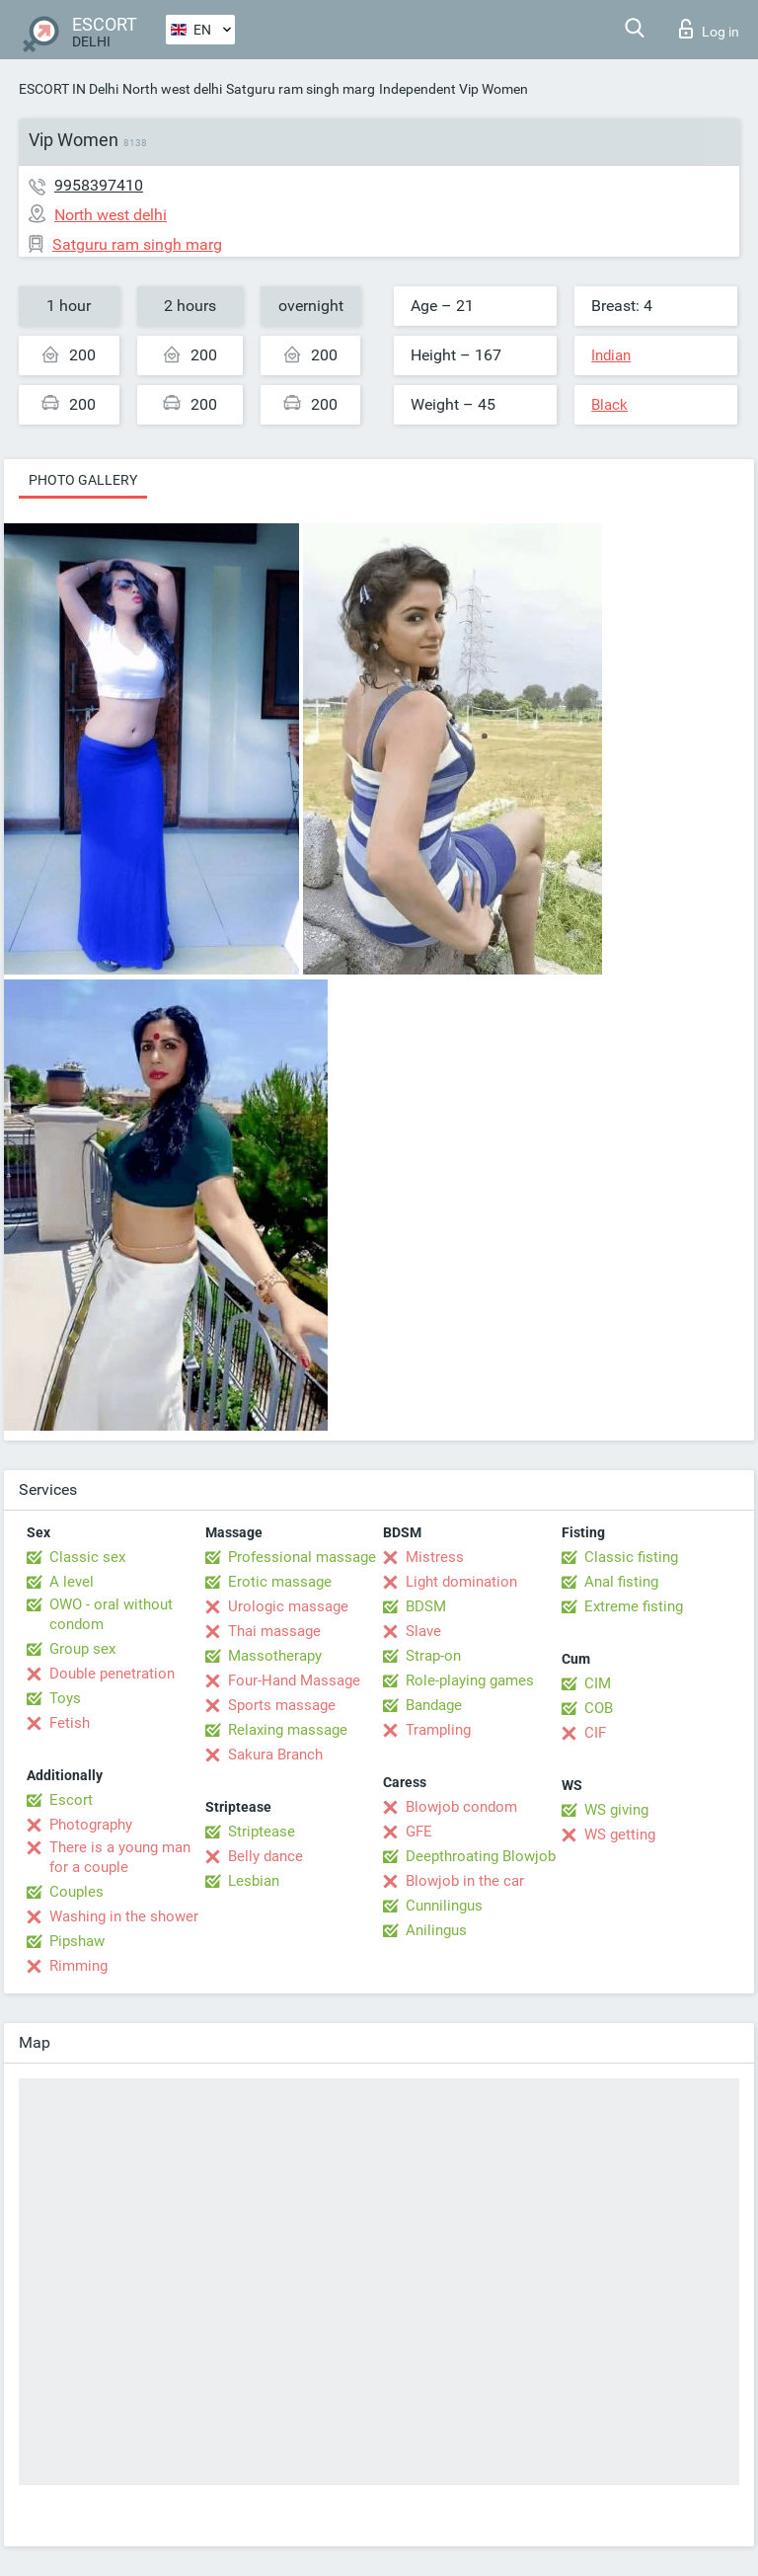  What do you see at coordinates (78, 1966) in the screenshot?
I see `Rimming` at bounding box center [78, 1966].